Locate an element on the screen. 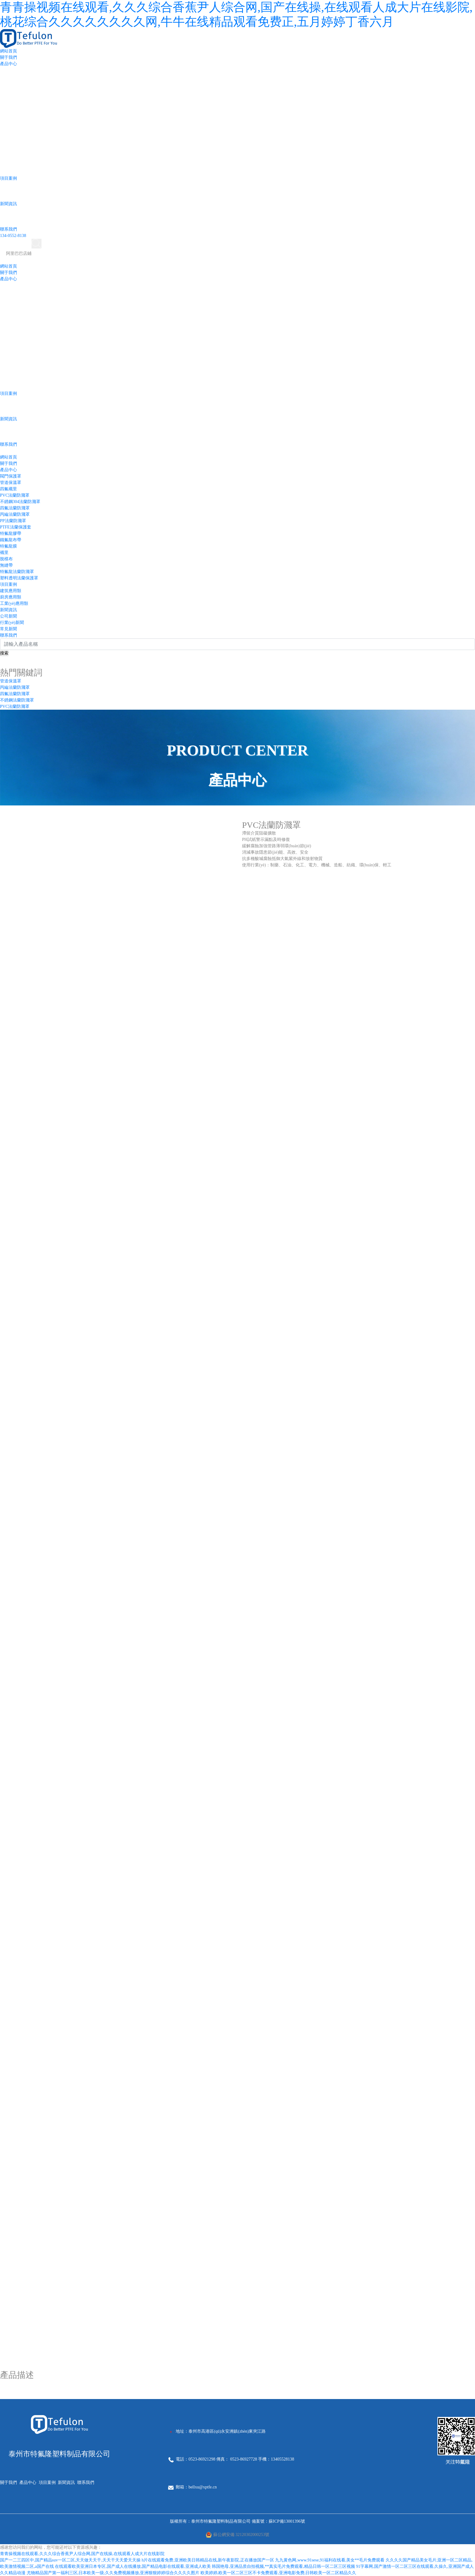 The image size is (475, 2576). 關于我們 is located at coordinates (8, 57).